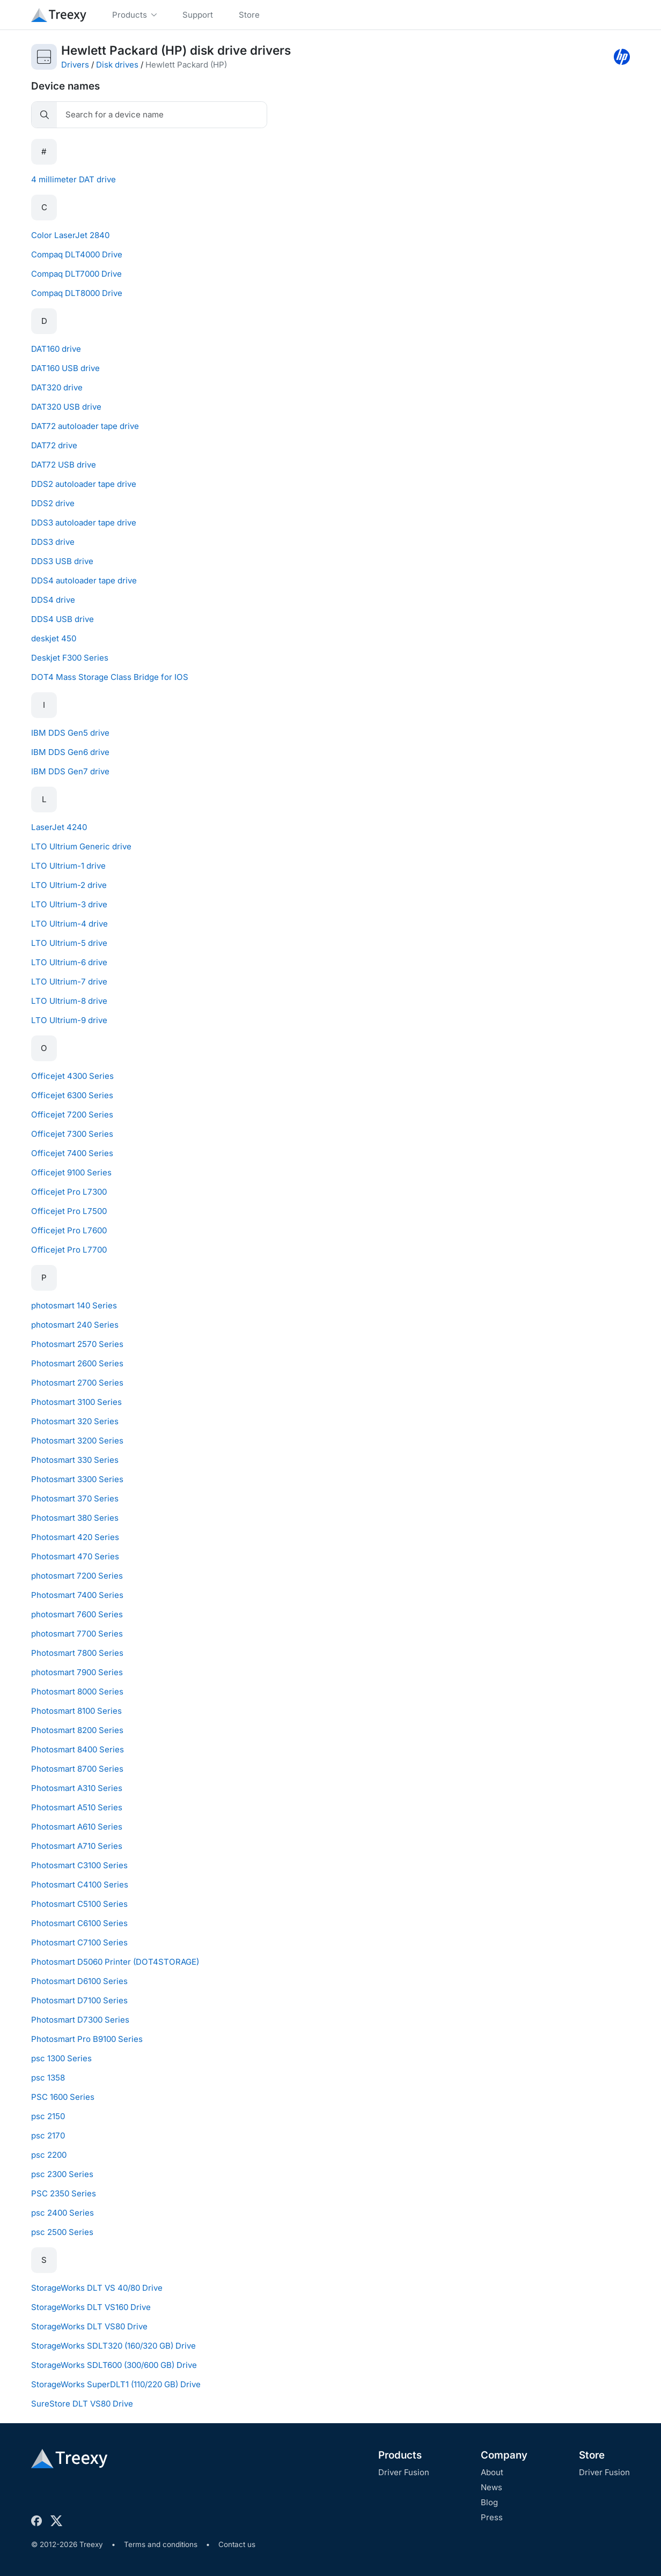 The width and height of the screenshot is (661, 2576). What do you see at coordinates (48, 2077) in the screenshot?
I see `psc 1358` at bounding box center [48, 2077].